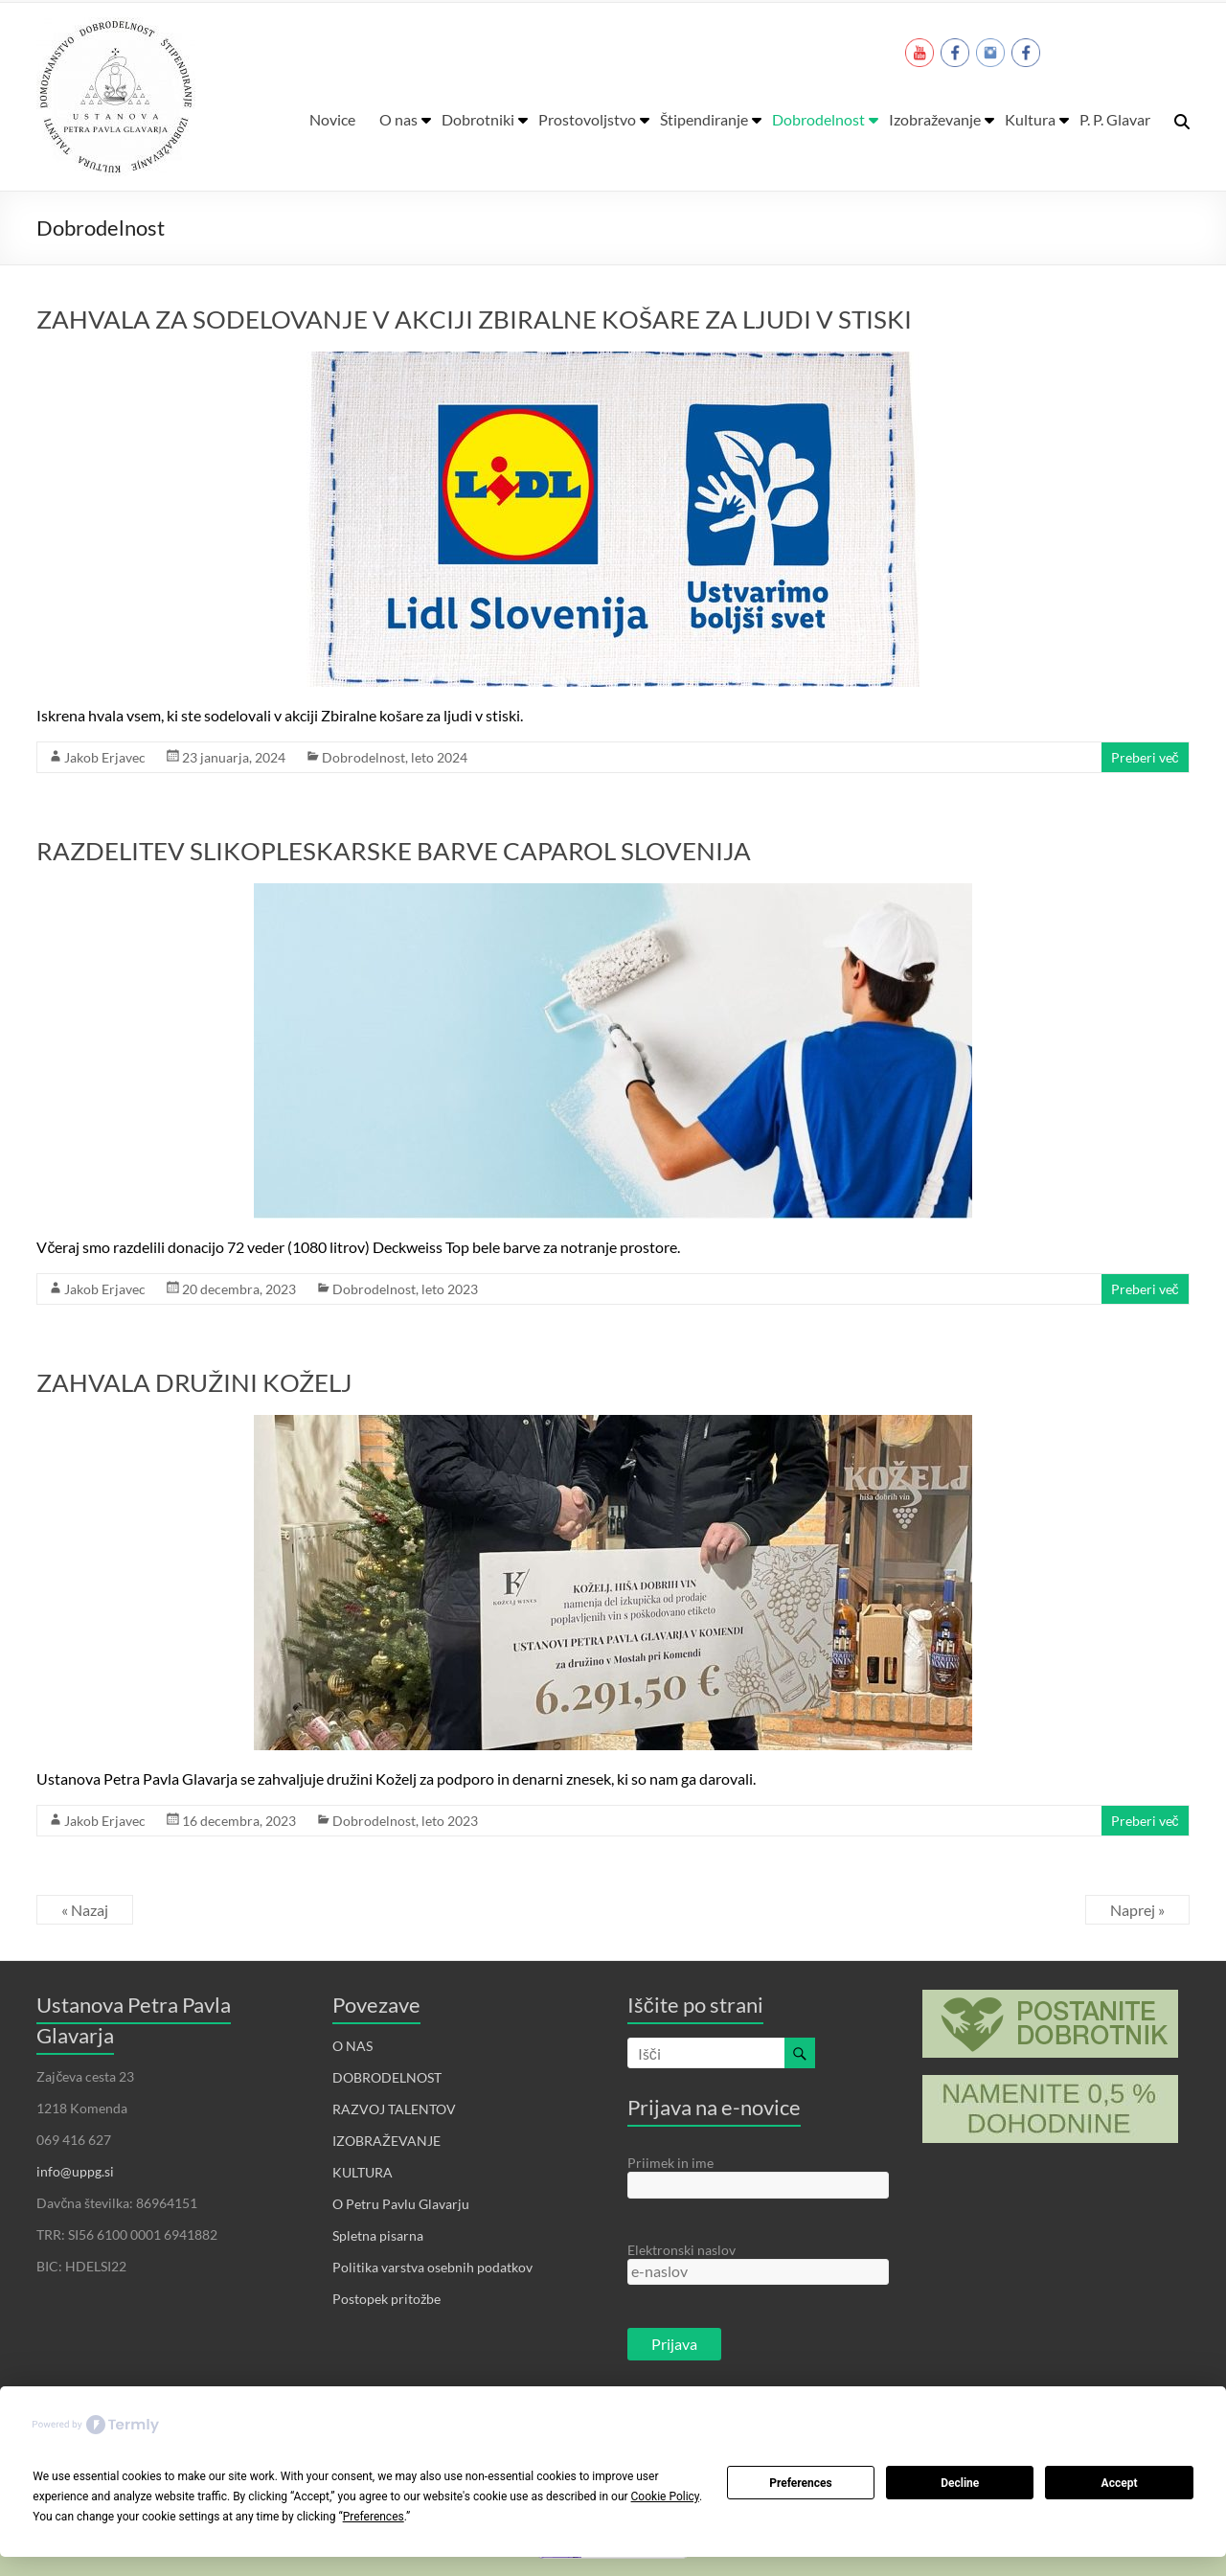 The height and width of the screenshot is (2576, 1226). What do you see at coordinates (394, 2109) in the screenshot?
I see `RAZVOJ TALENTOV` at bounding box center [394, 2109].